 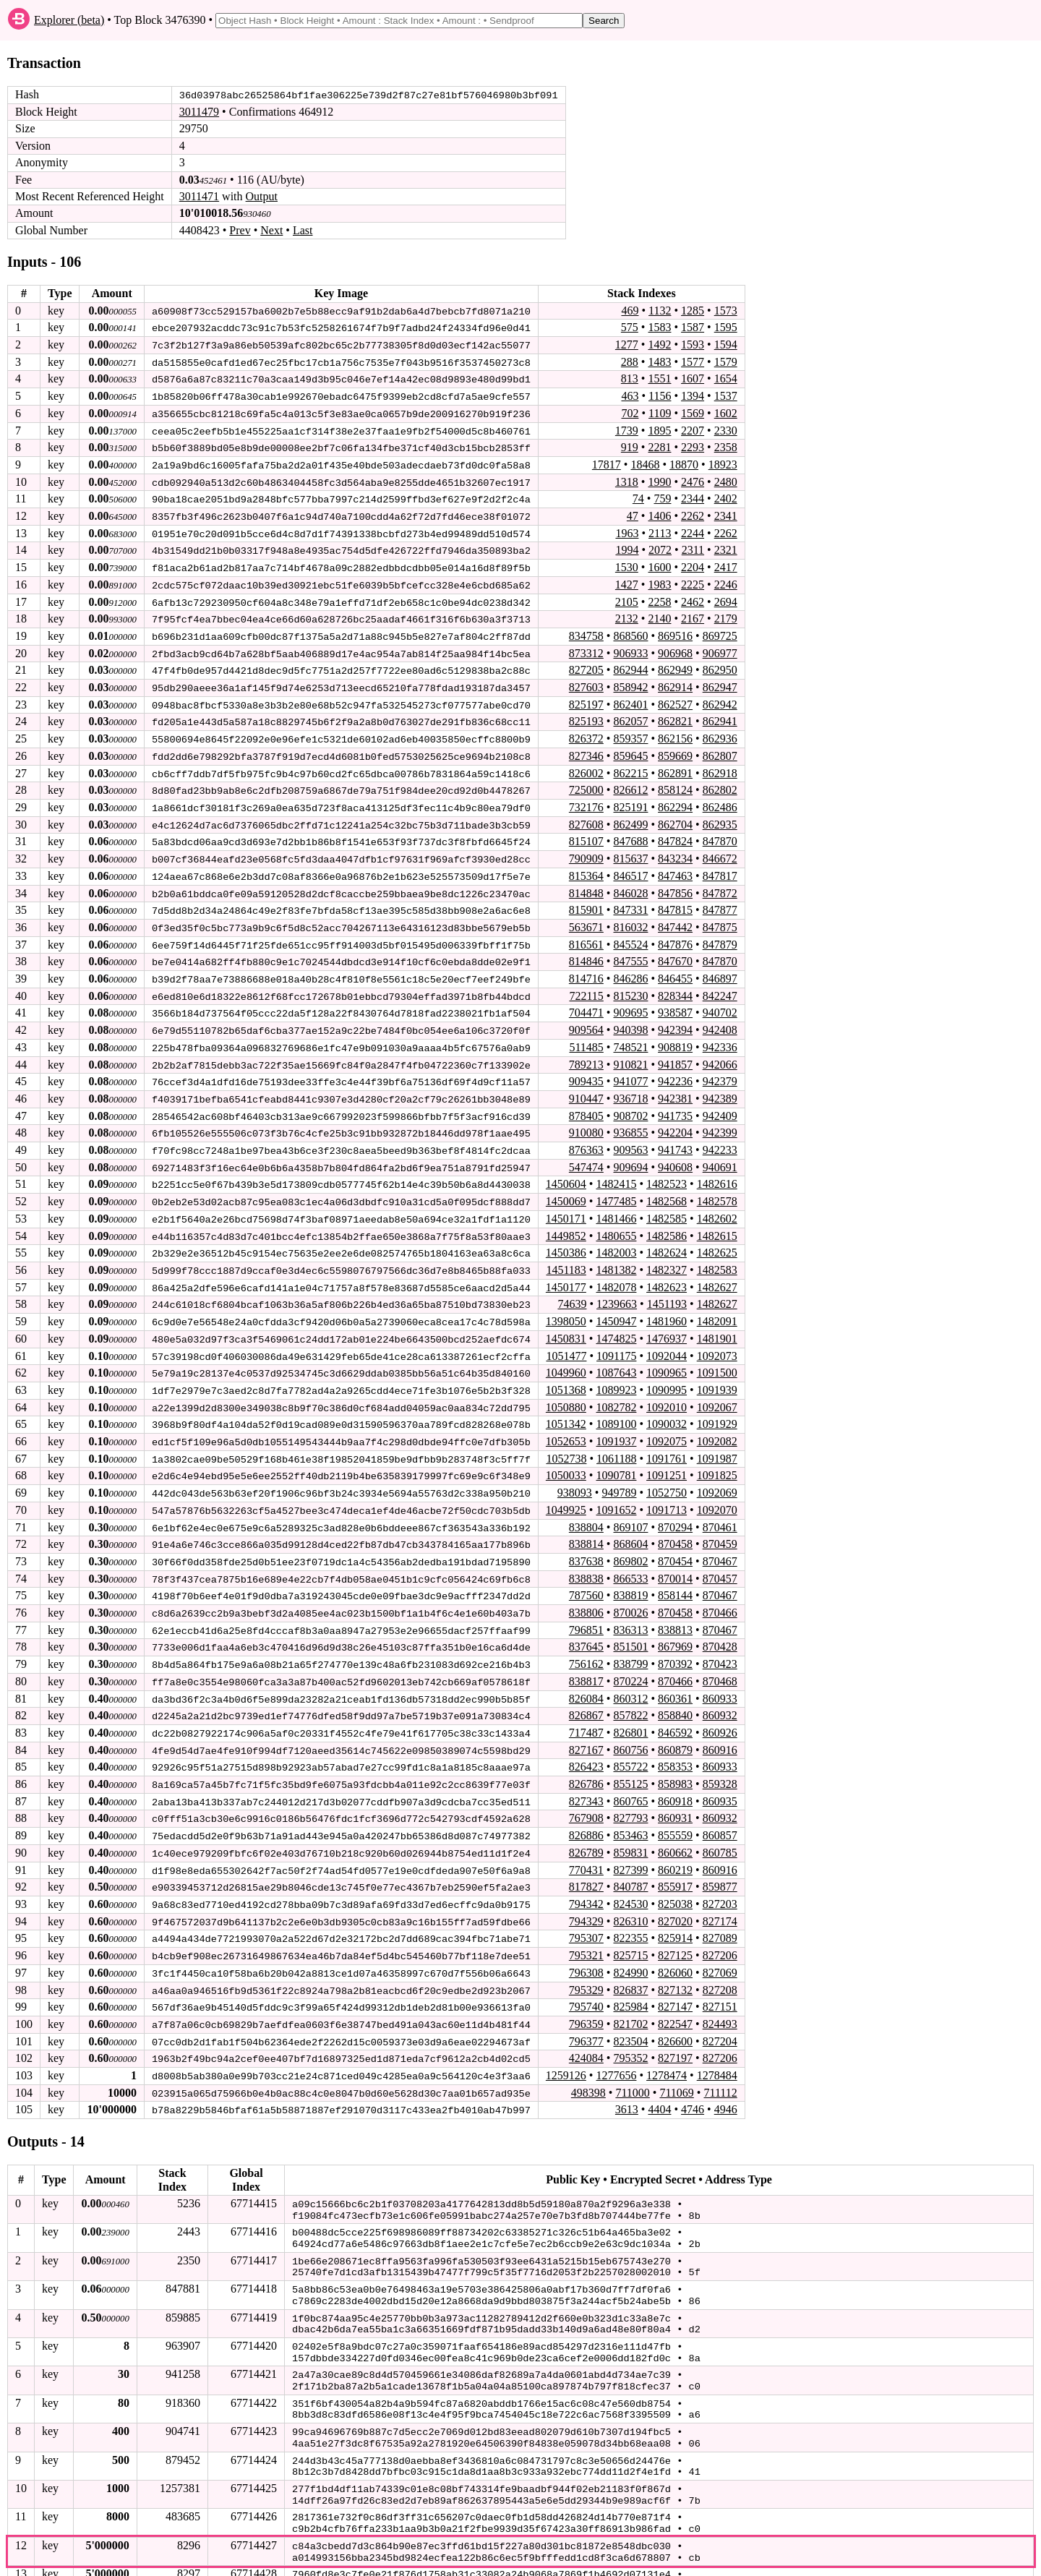 I want to click on 842247, so click(x=720, y=986).